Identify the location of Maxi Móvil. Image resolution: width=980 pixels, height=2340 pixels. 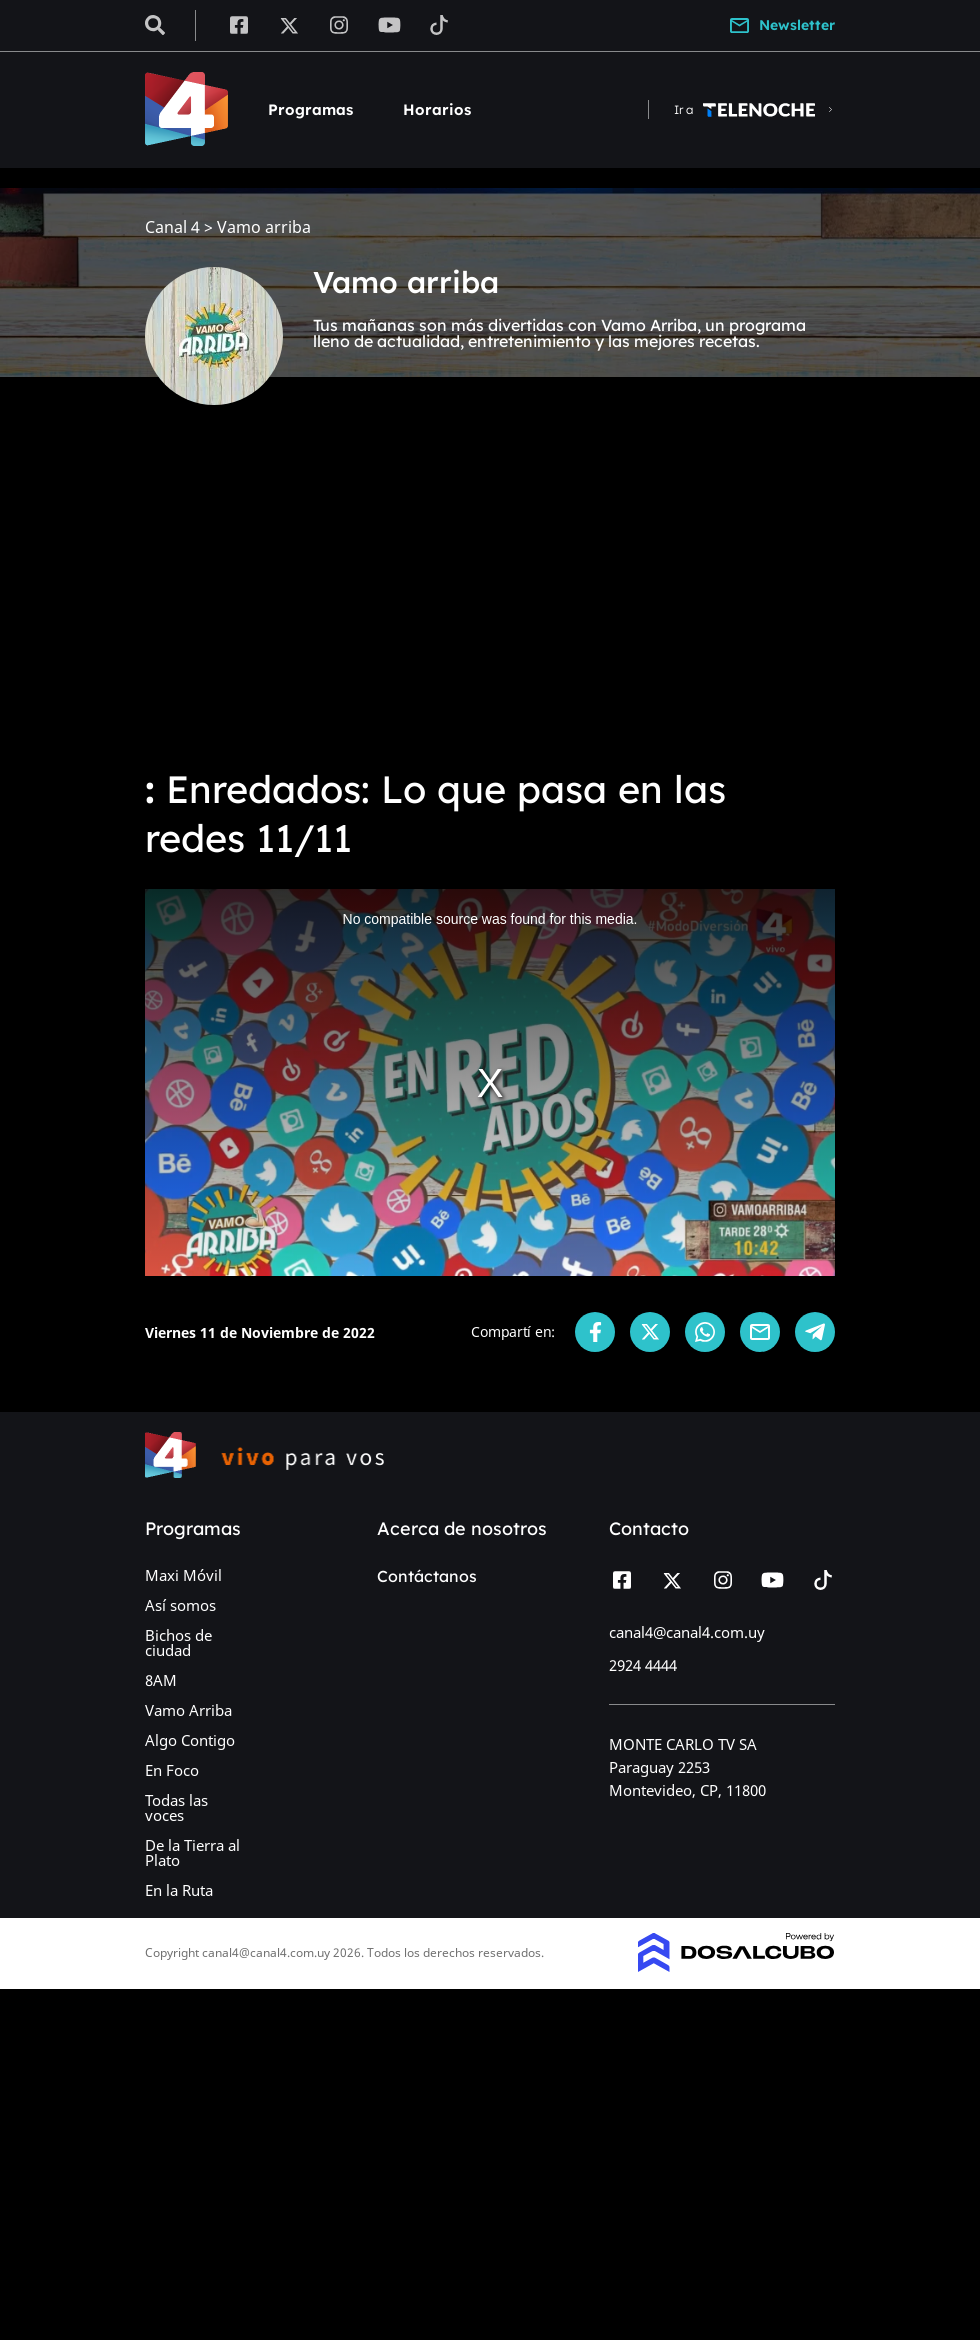
(183, 1575).